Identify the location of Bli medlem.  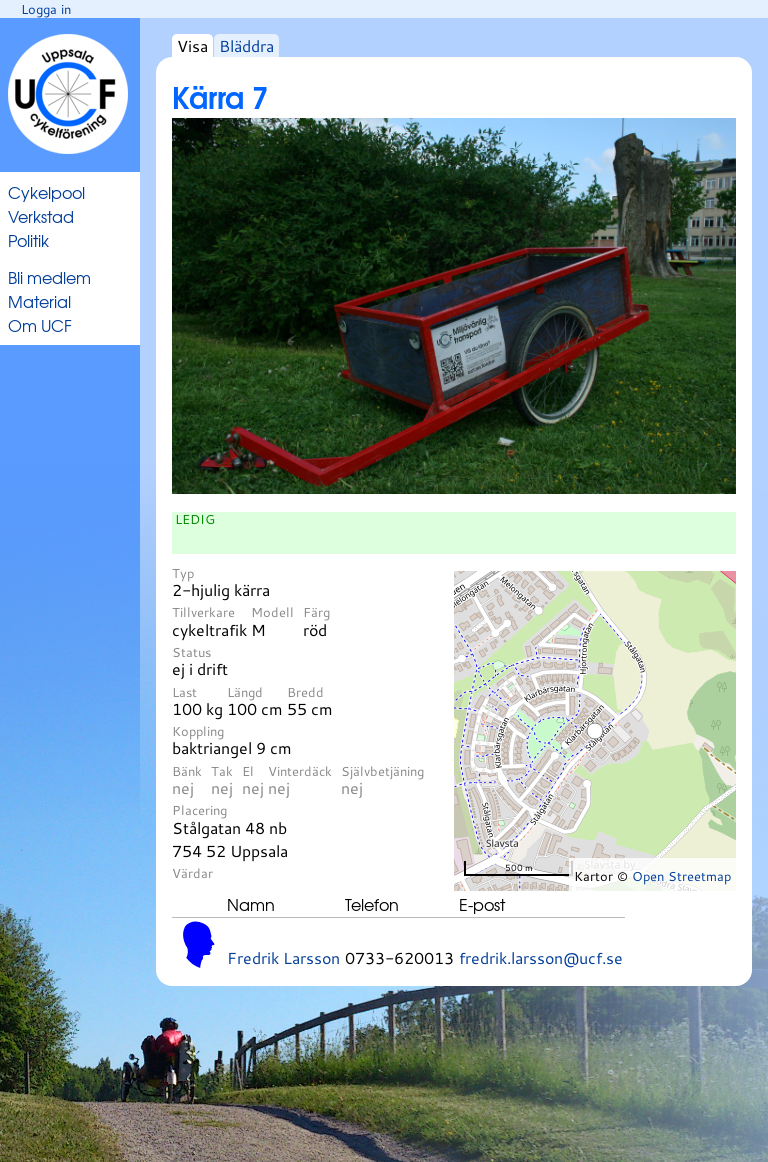
(49, 277).